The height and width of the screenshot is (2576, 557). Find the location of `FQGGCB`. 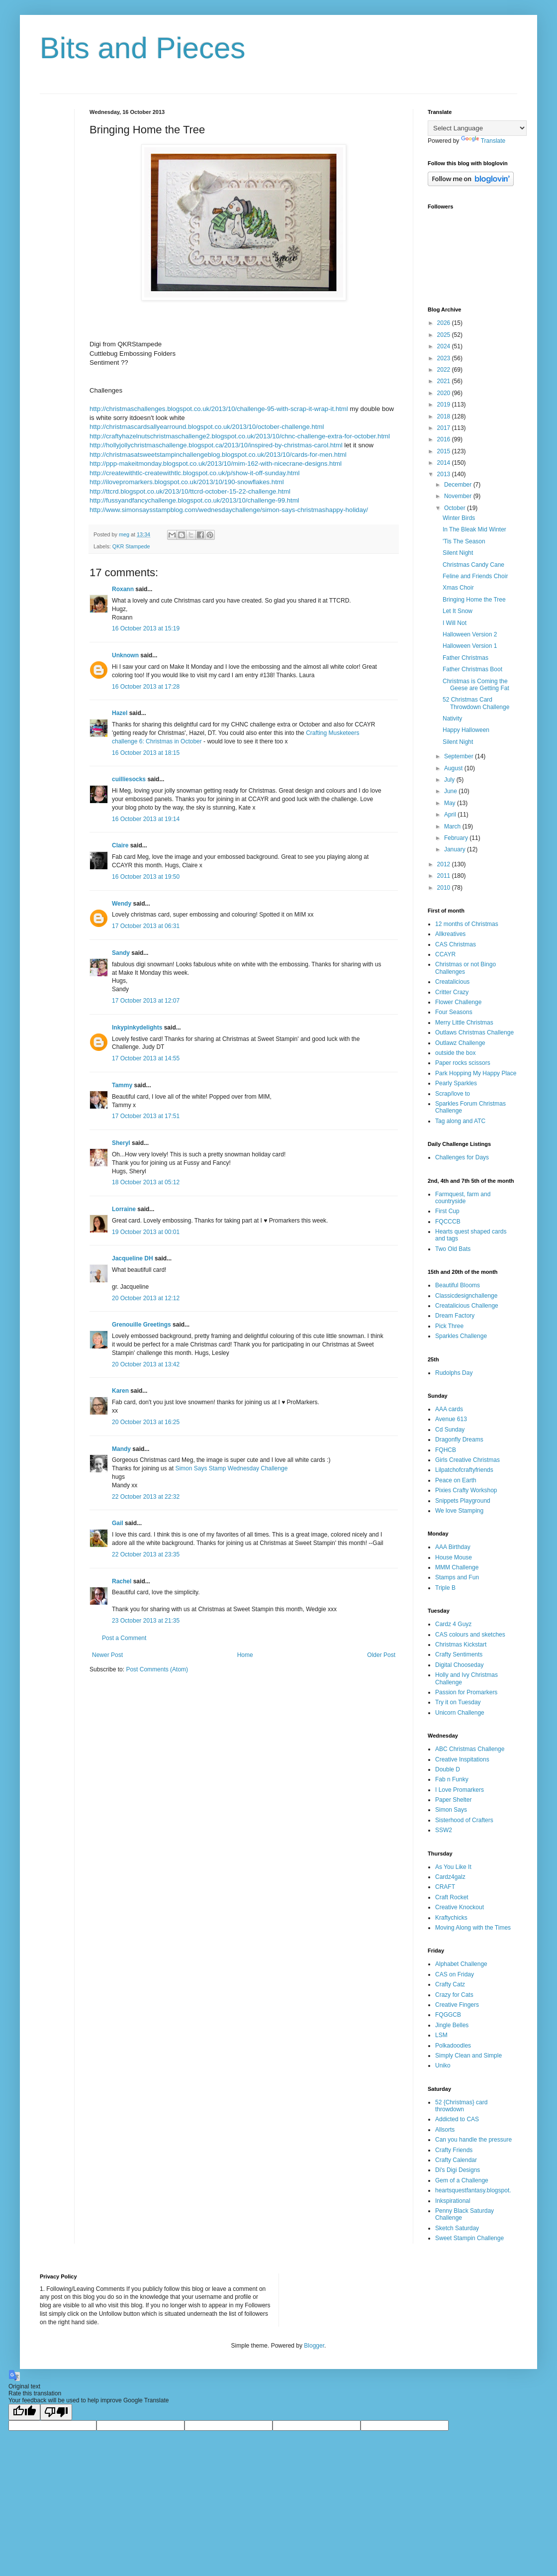

FQGGCB is located at coordinates (448, 2014).